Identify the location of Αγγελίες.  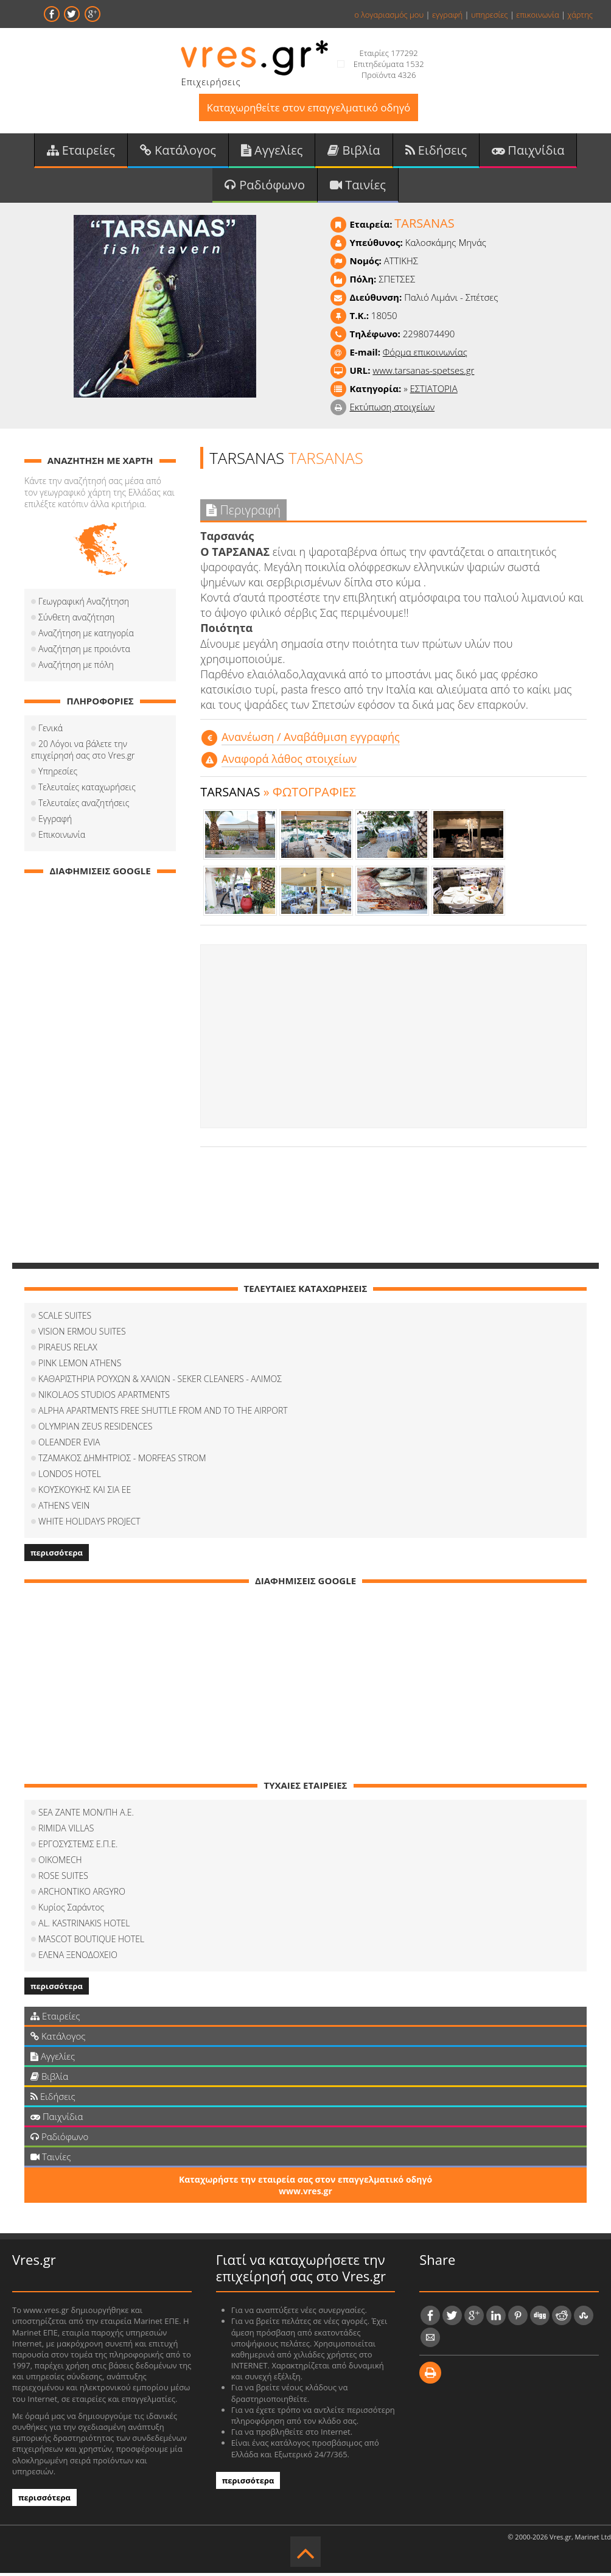
(272, 151).